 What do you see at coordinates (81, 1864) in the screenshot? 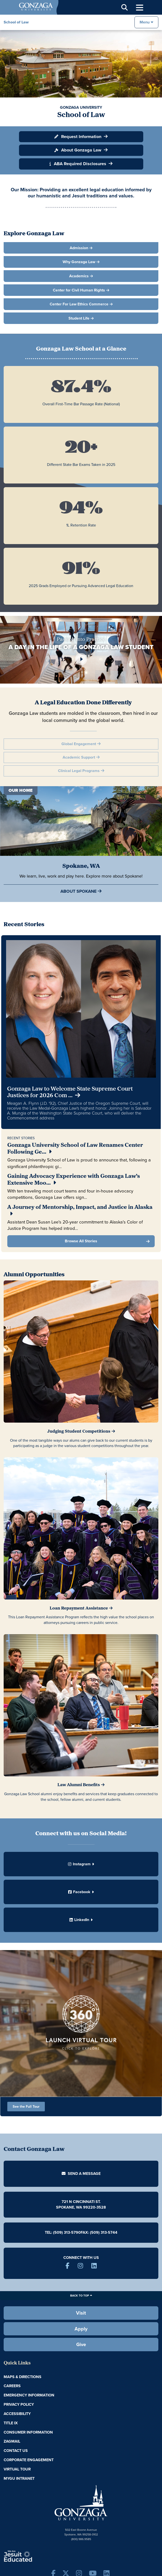
I see `[button]` at bounding box center [81, 1864].